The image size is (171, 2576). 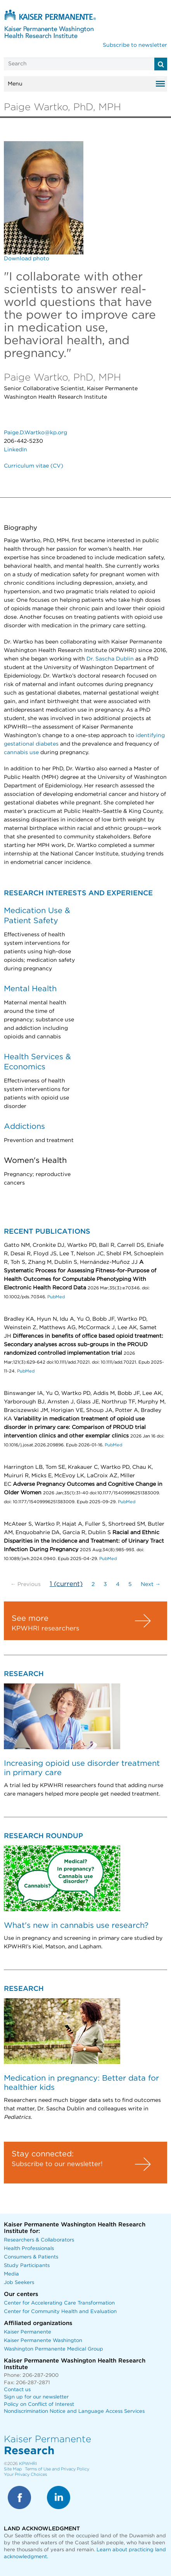 What do you see at coordinates (60, 2311) in the screenshot?
I see `Center for Community Health and Evaluation` at bounding box center [60, 2311].